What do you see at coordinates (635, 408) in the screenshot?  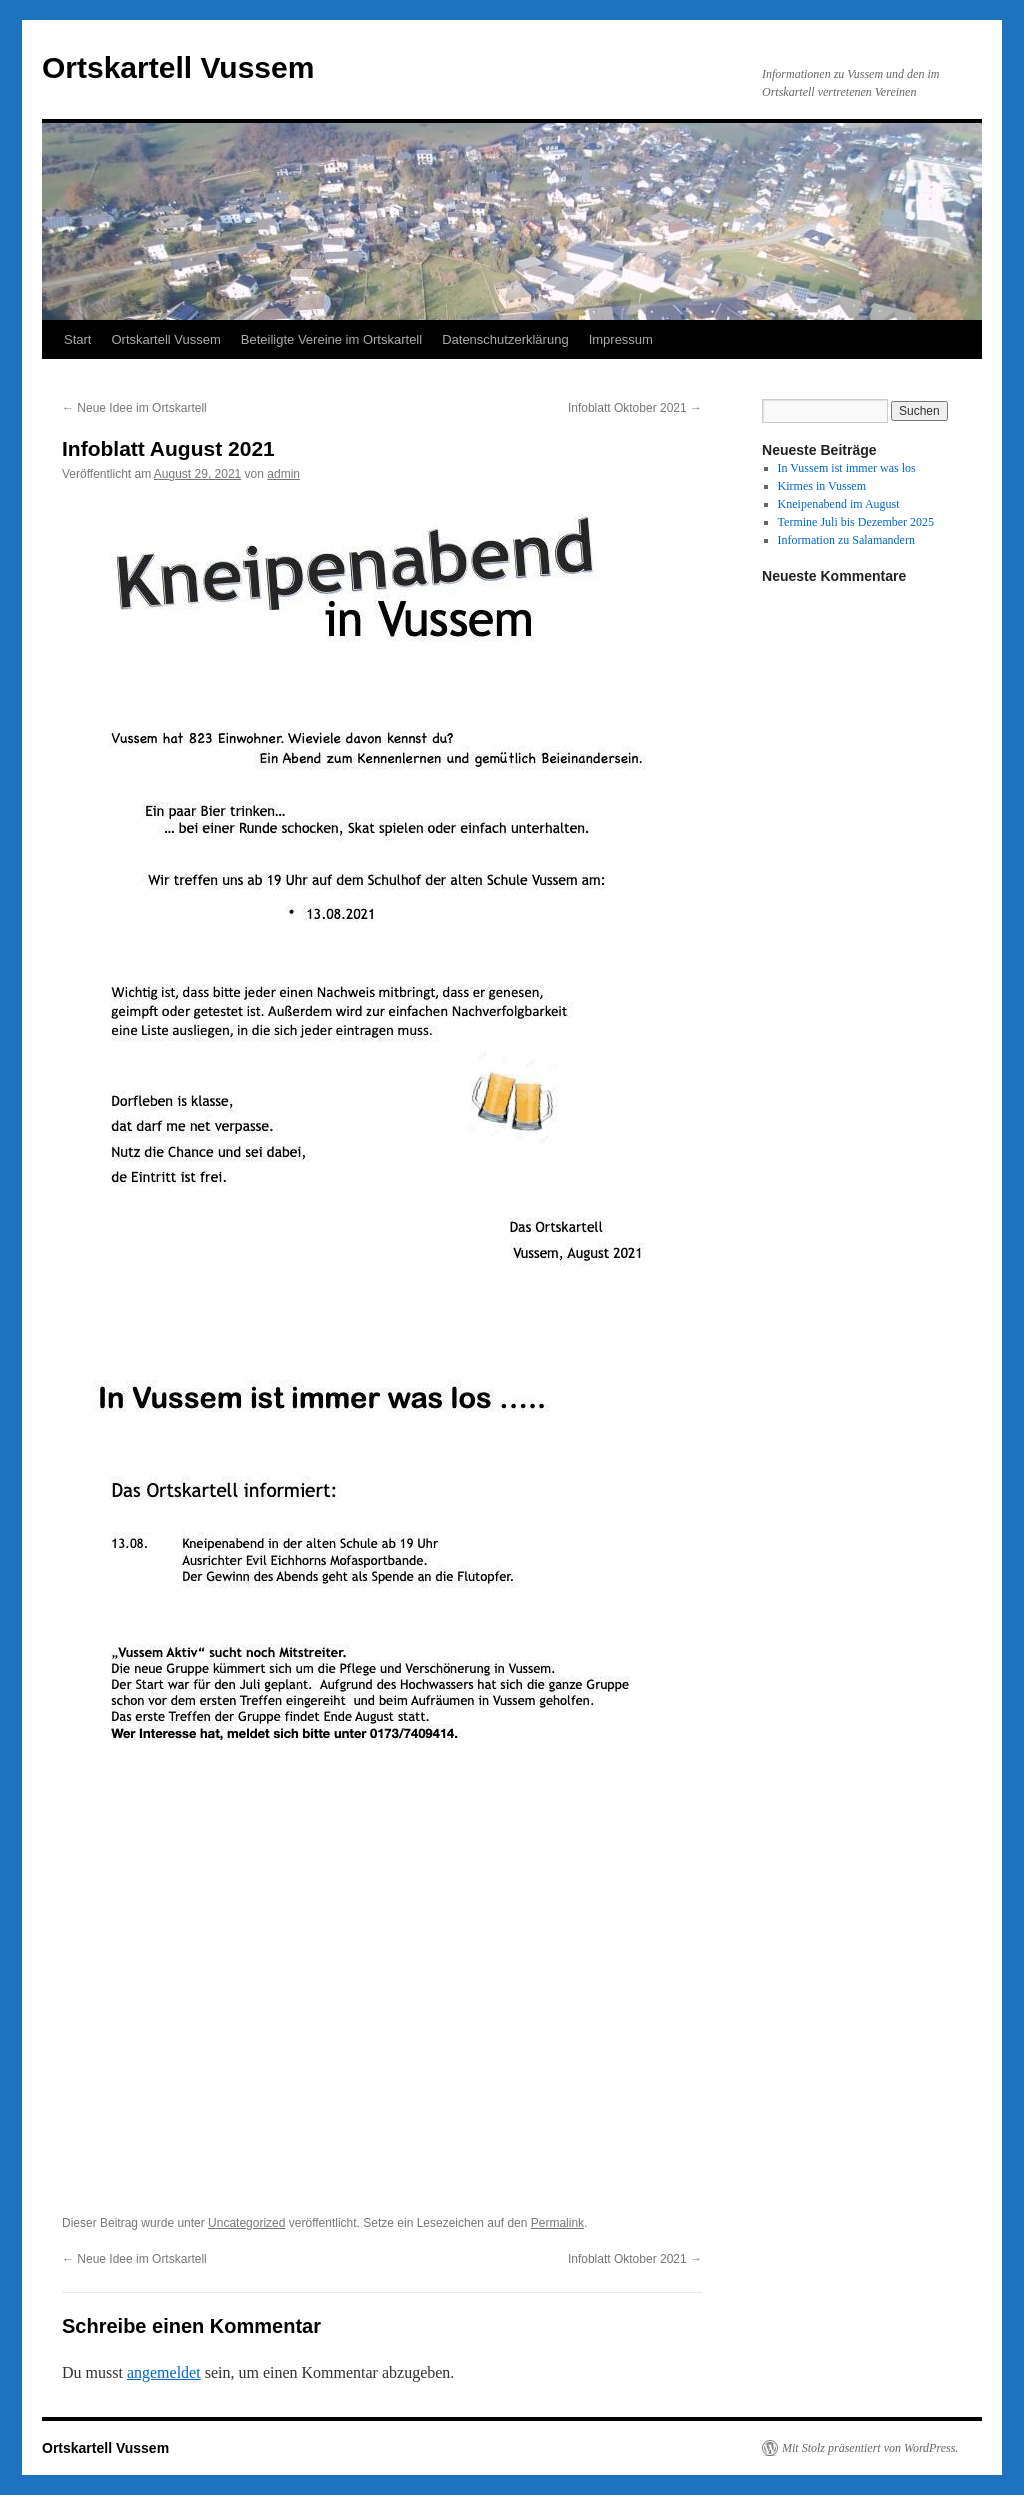 I see `Infoblatt Oktober 2021` at bounding box center [635, 408].